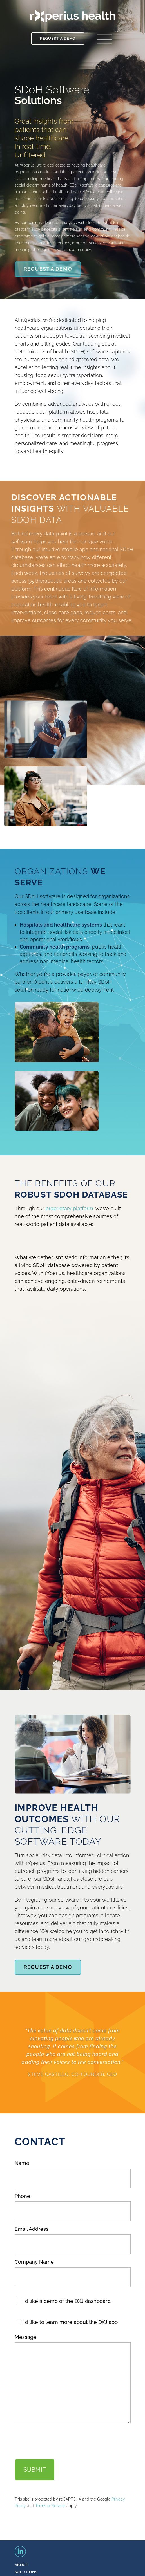 The height and width of the screenshot is (2576, 145). I want to click on Name, so click(22, 2163).